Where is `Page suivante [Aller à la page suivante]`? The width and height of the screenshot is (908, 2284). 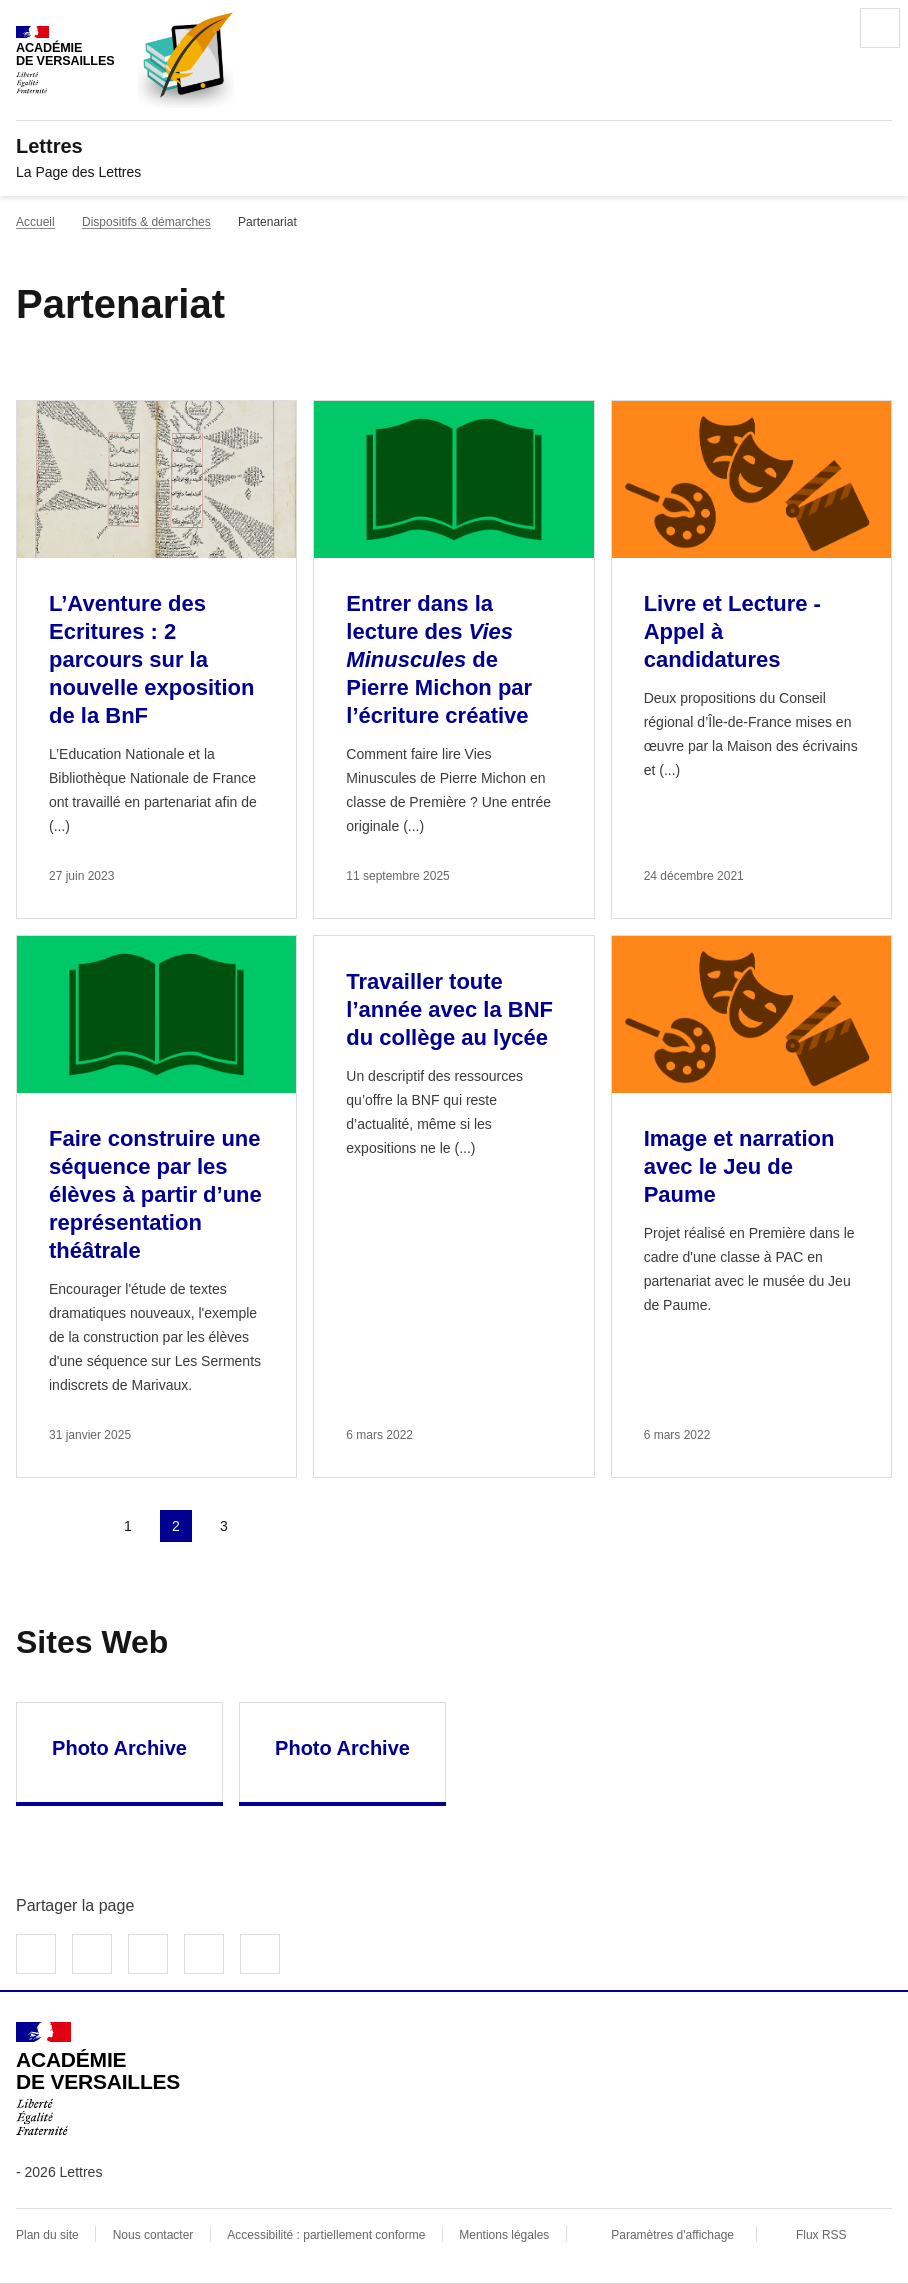
Page suivante [Aller à la page suivante] is located at coordinates (272, 1526).